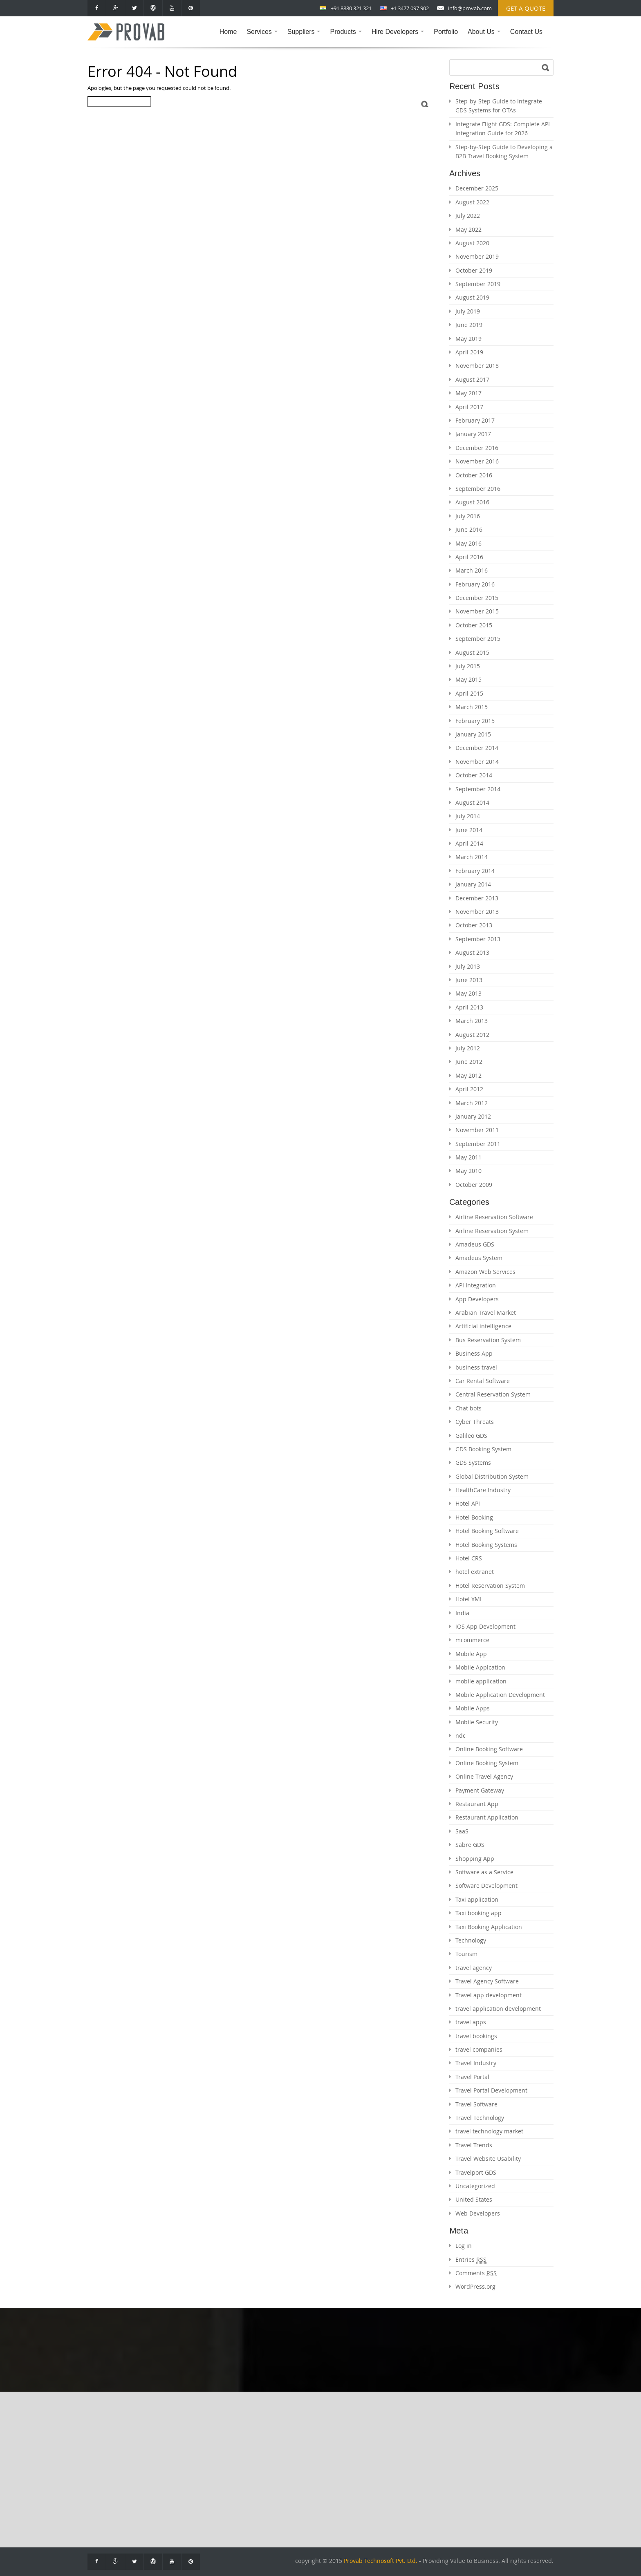  I want to click on Contact Us, so click(526, 31).